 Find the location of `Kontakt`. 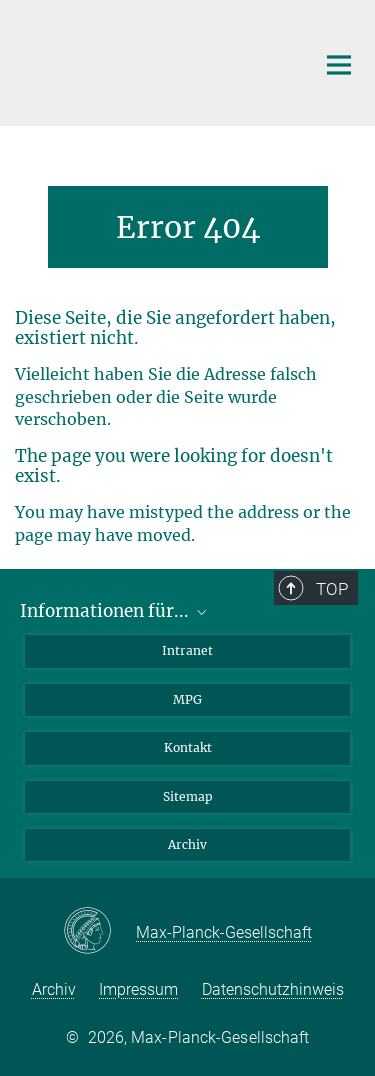

Kontakt is located at coordinates (188, 747).